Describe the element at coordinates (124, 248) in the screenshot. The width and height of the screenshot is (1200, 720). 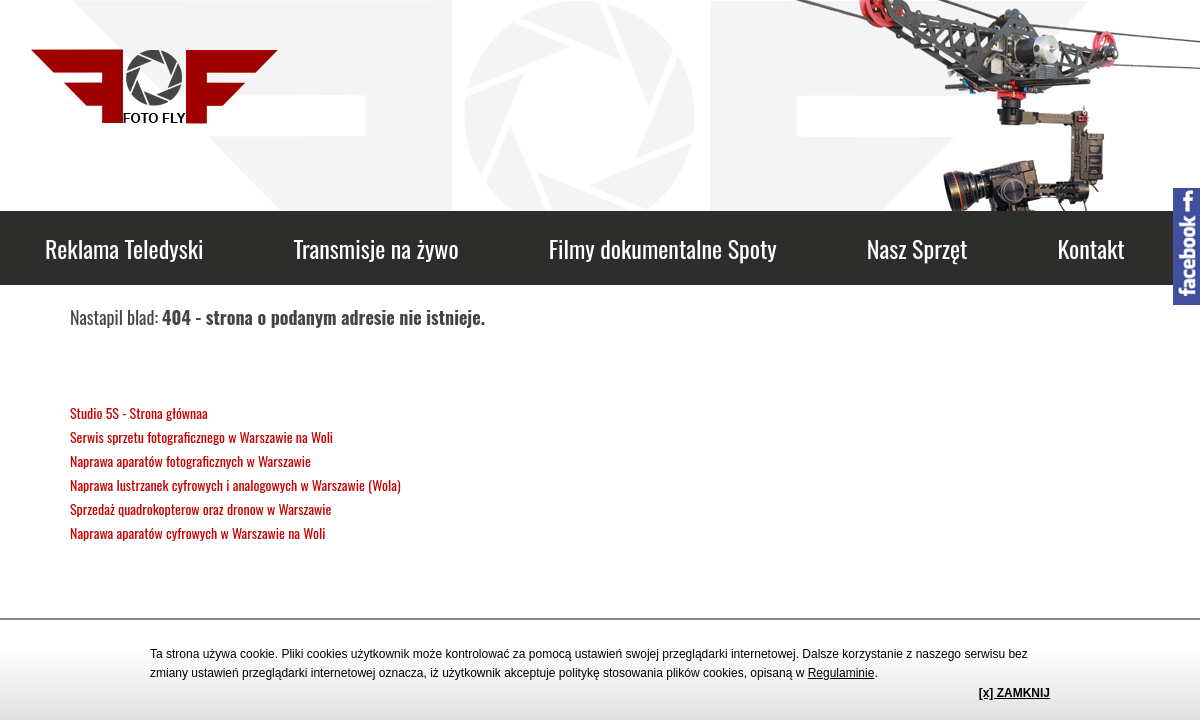
I see `Reklama Teledyski` at that location.